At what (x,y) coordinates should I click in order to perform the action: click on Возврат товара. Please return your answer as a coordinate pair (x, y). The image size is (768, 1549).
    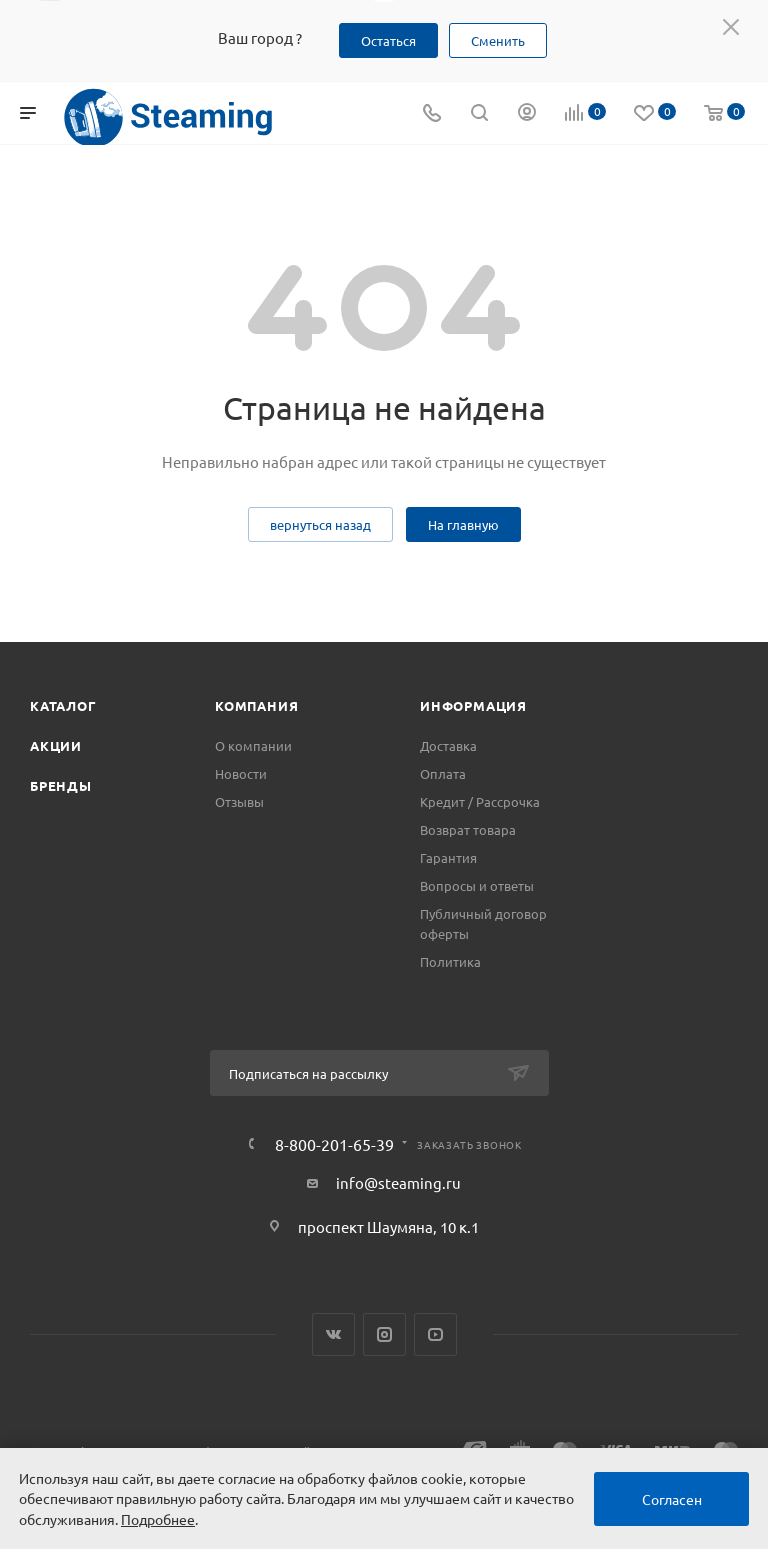
    Looking at the image, I should click on (468, 829).